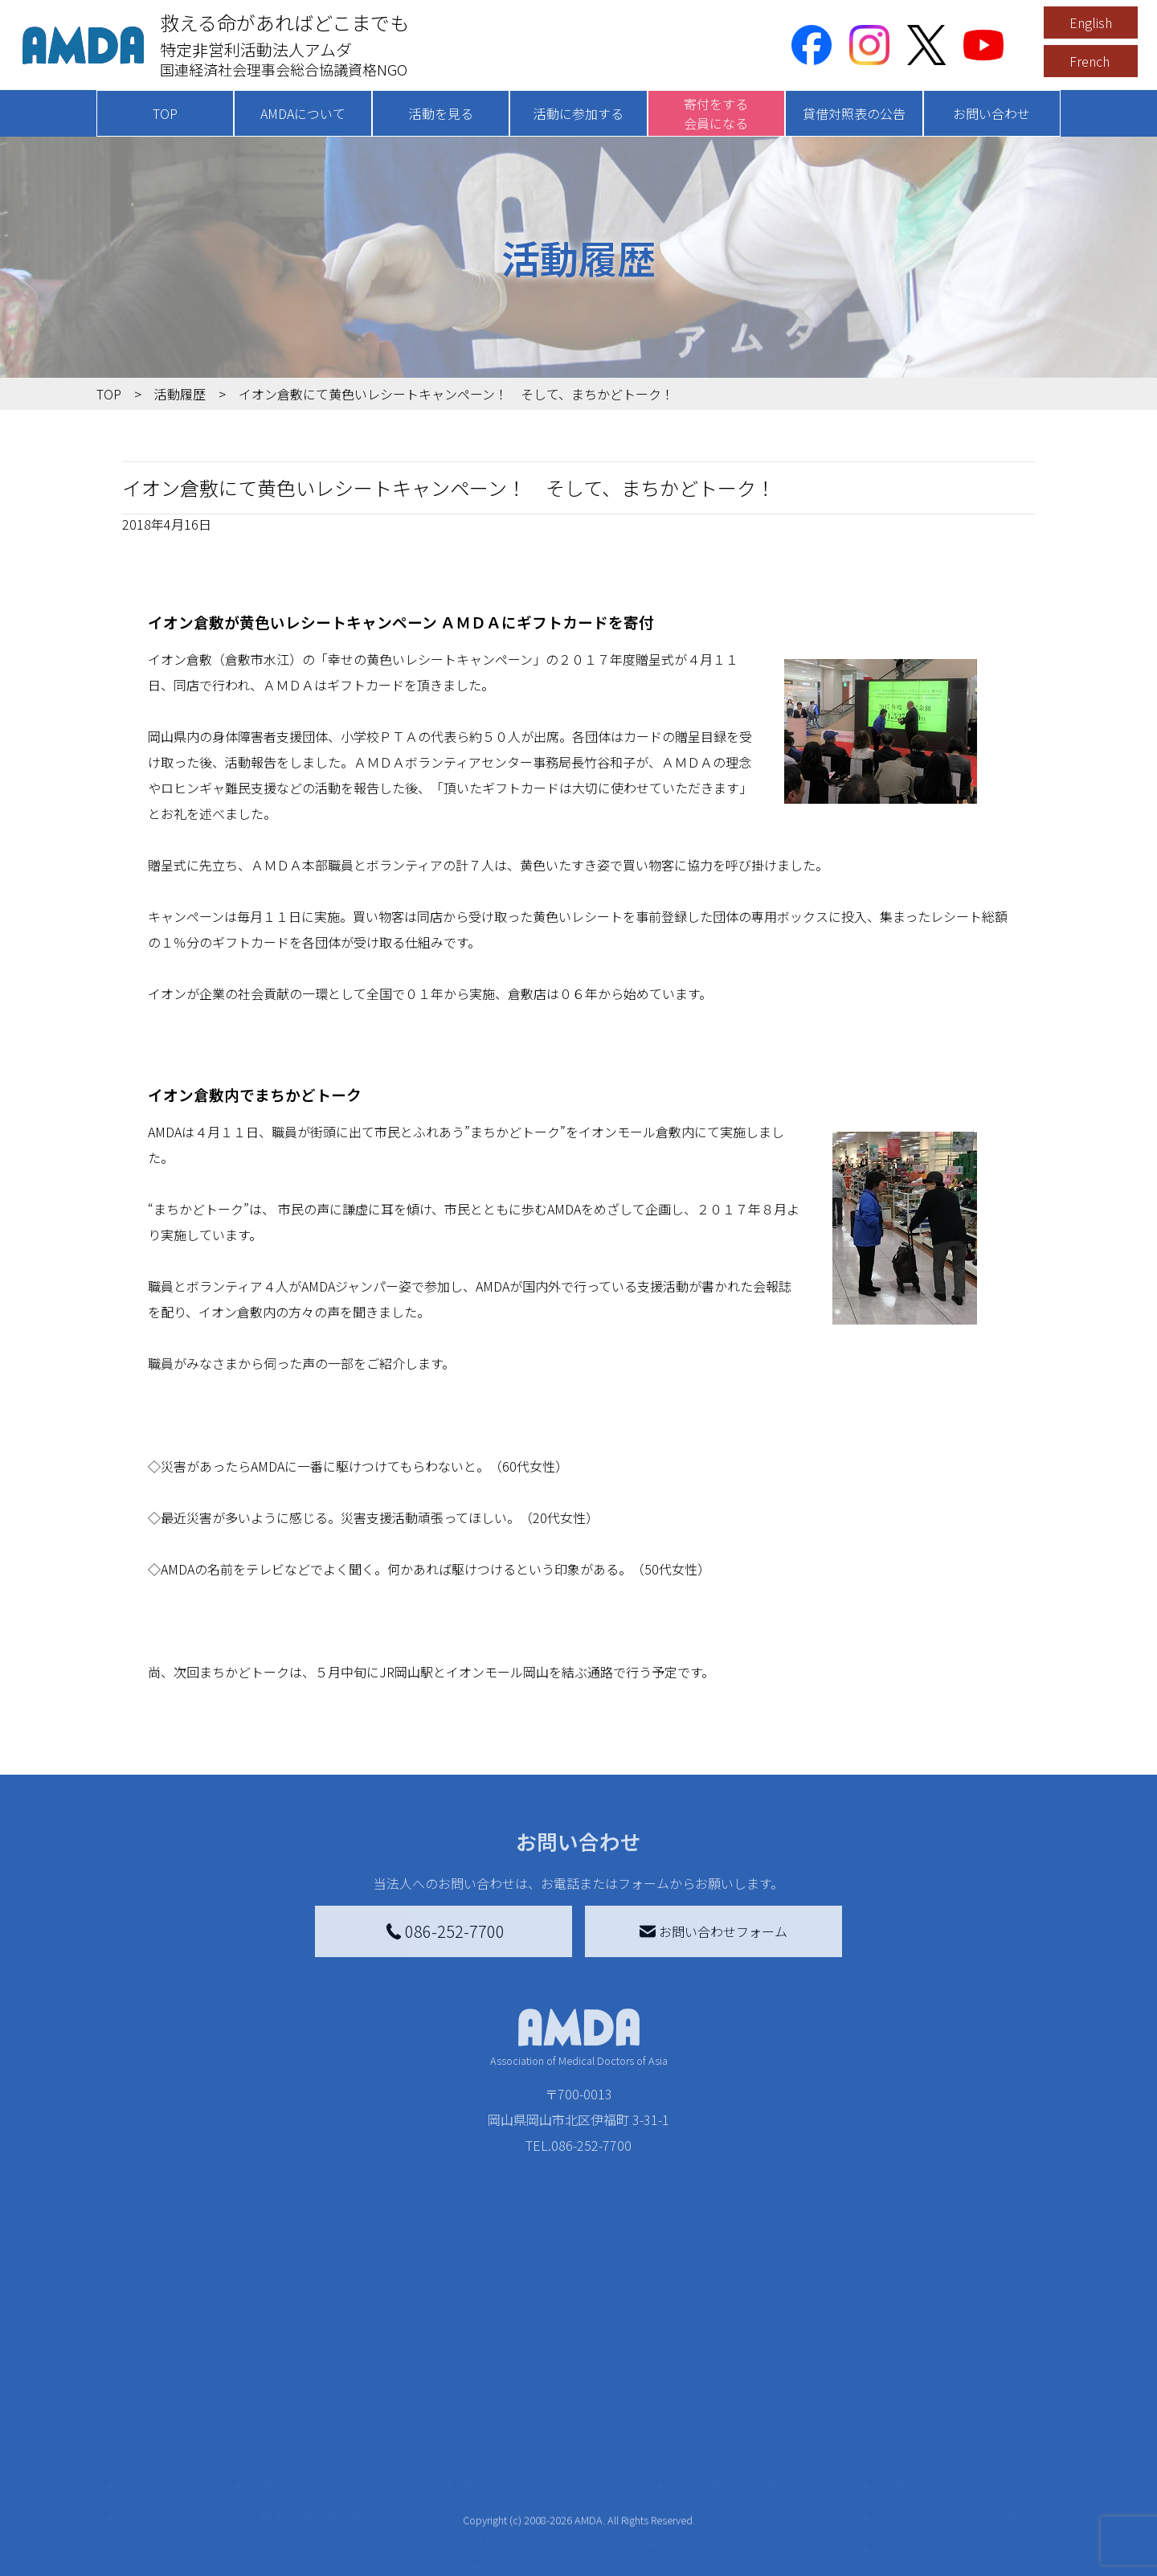 The width and height of the screenshot is (1157, 2576). I want to click on 新着記事一覧を見る, so click(318, 2400).